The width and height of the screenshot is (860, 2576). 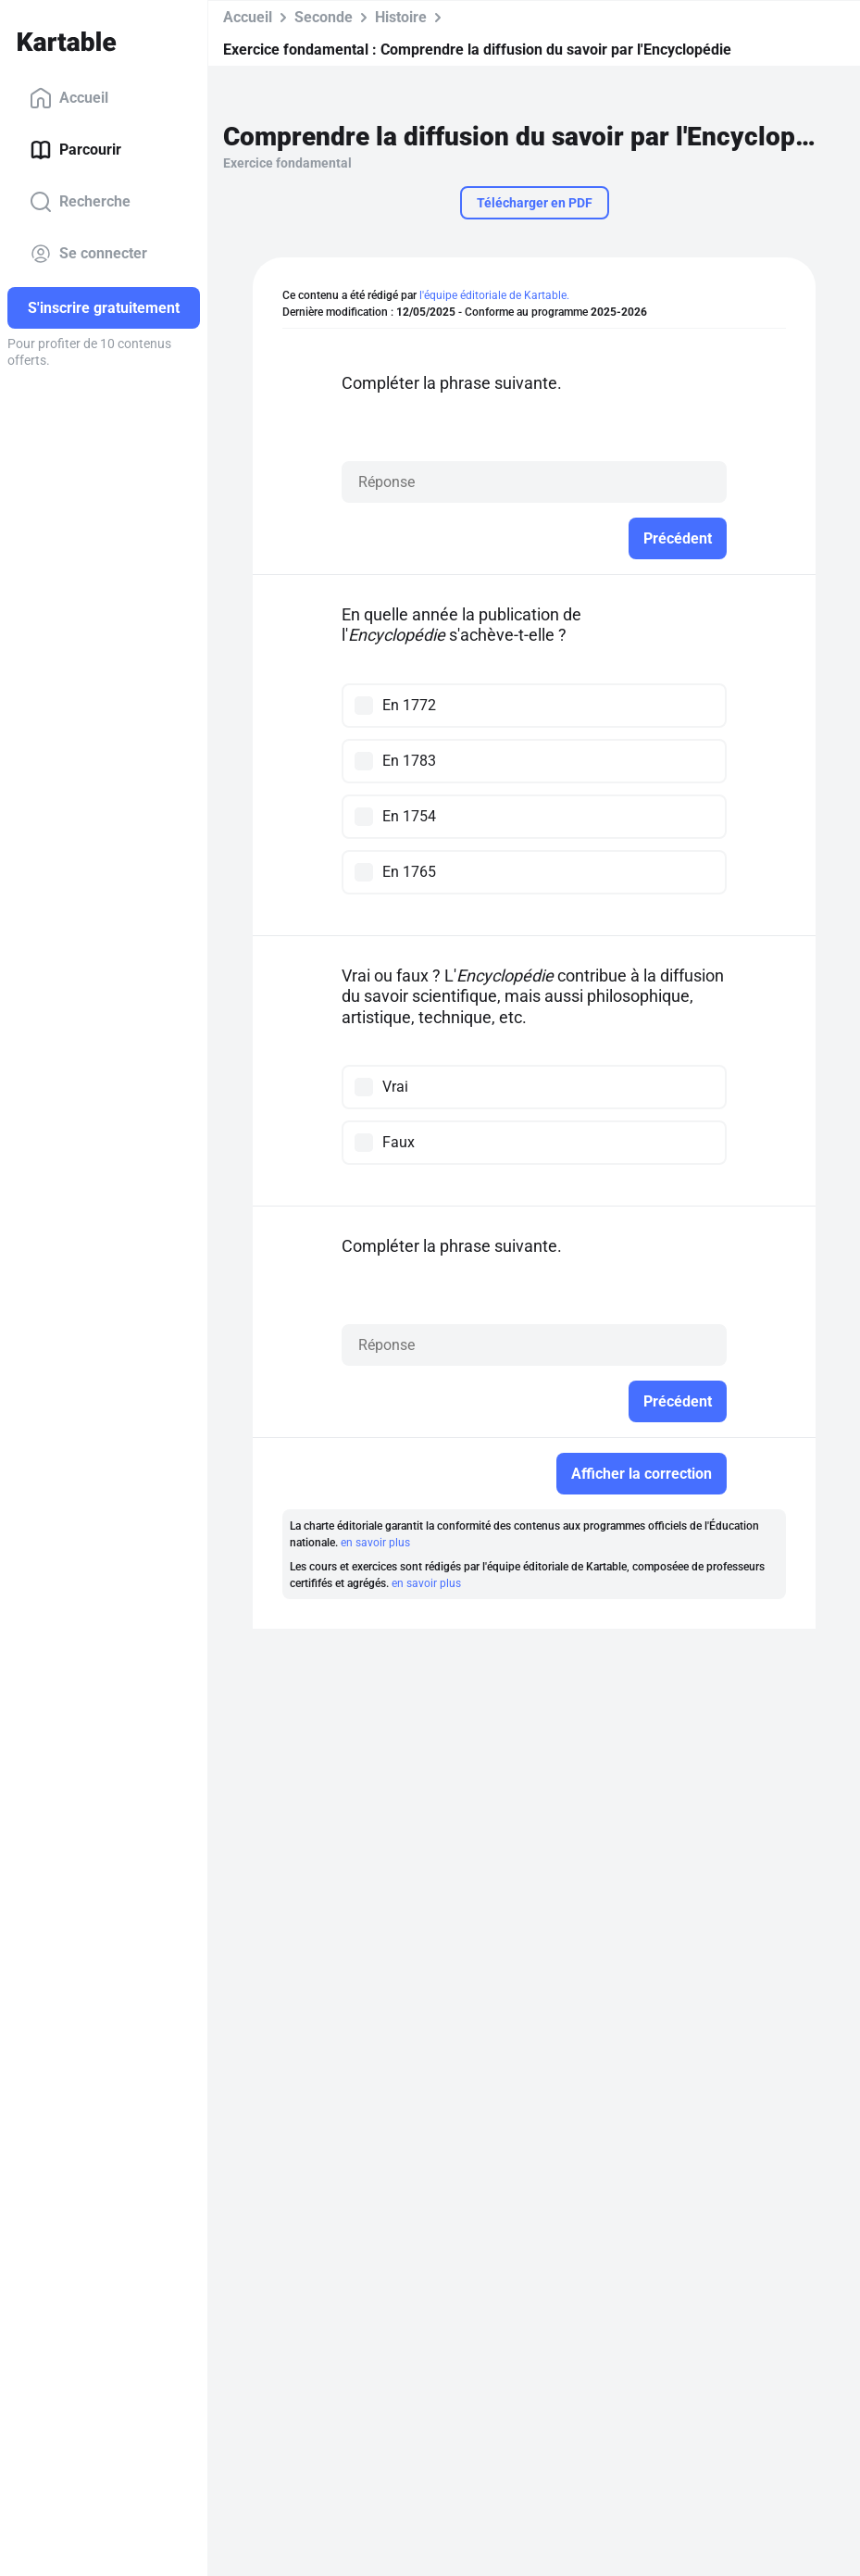 What do you see at coordinates (401, 17) in the screenshot?
I see `Histoire` at bounding box center [401, 17].